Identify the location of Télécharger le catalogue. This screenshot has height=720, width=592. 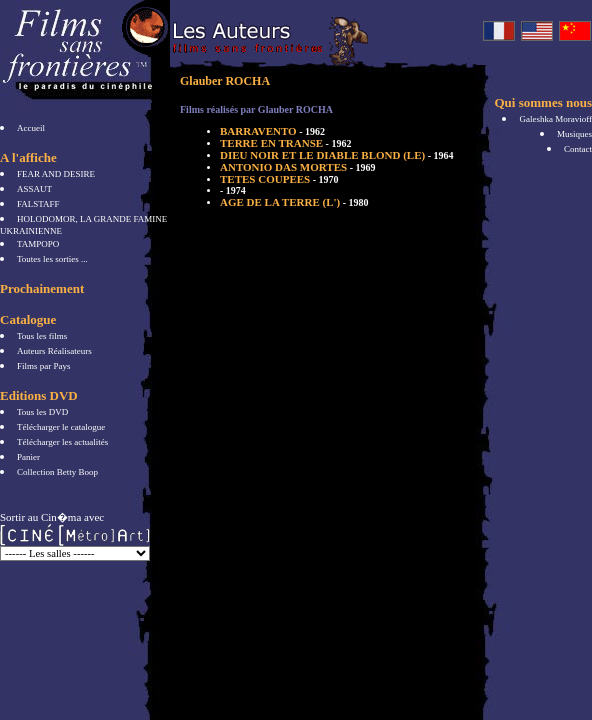
(61, 427).